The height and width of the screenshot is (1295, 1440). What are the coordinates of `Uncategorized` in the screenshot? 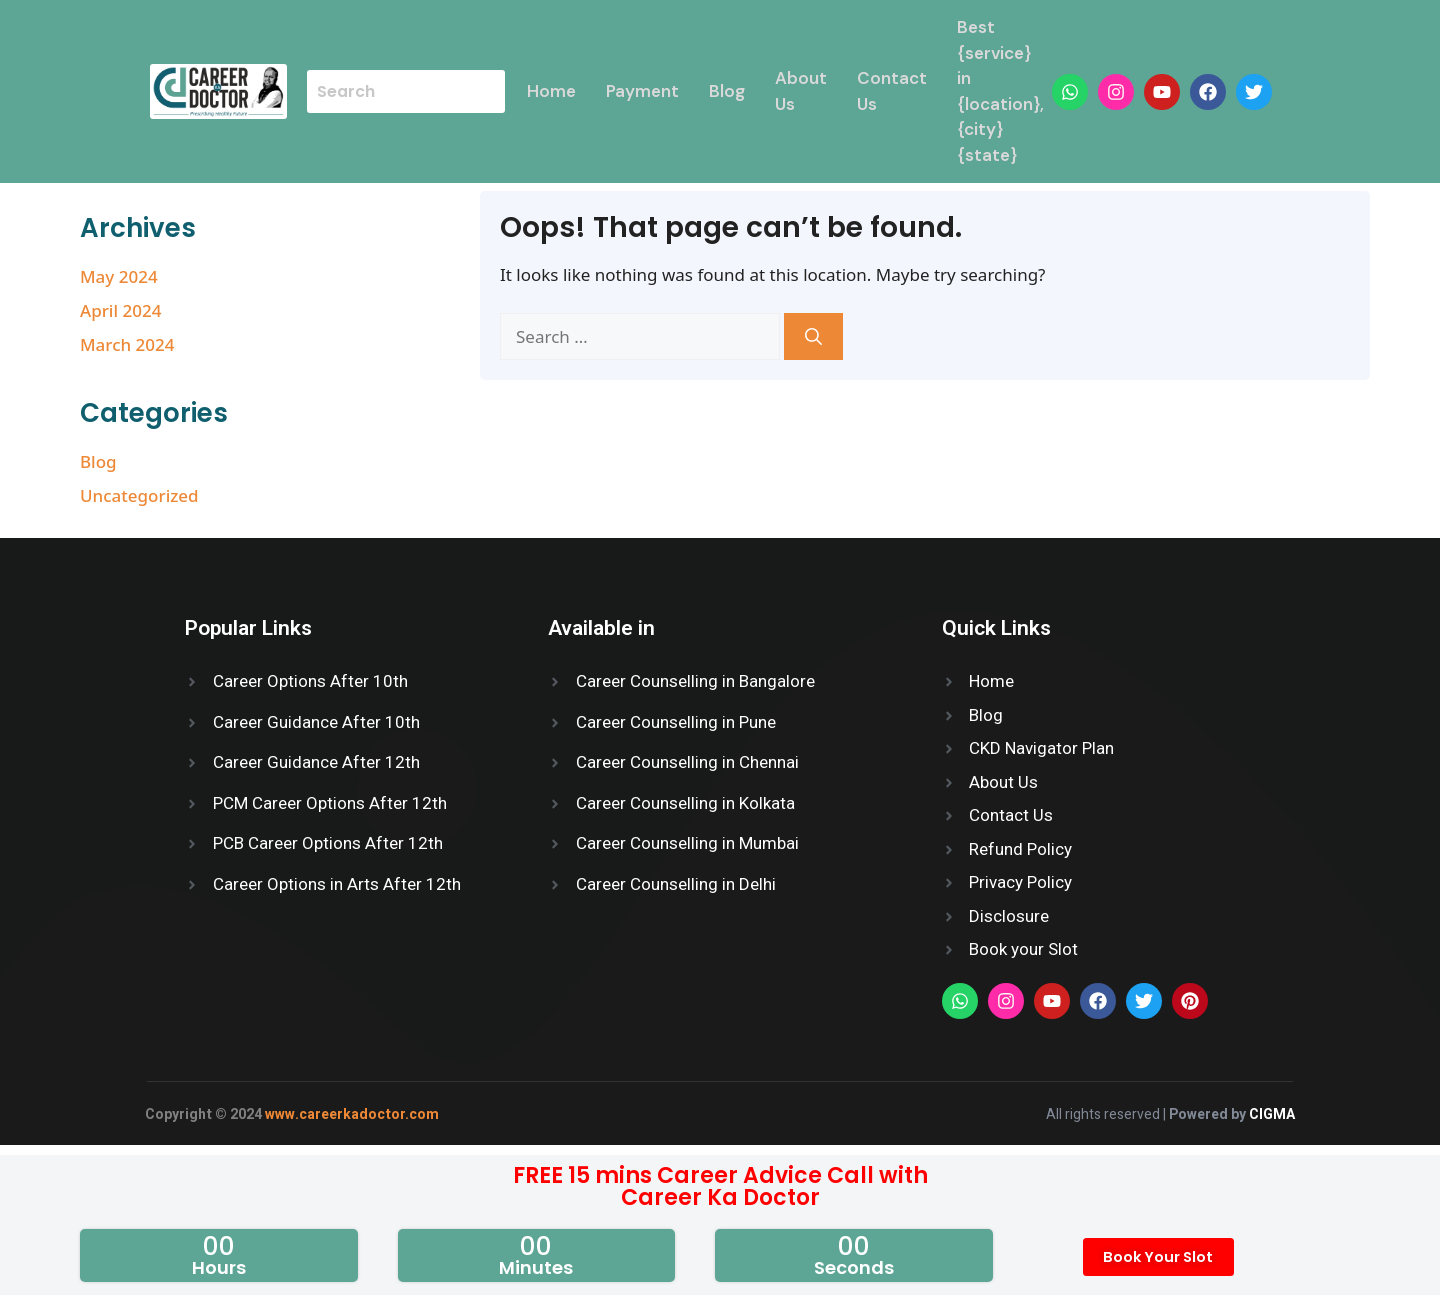 It's located at (139, 495).